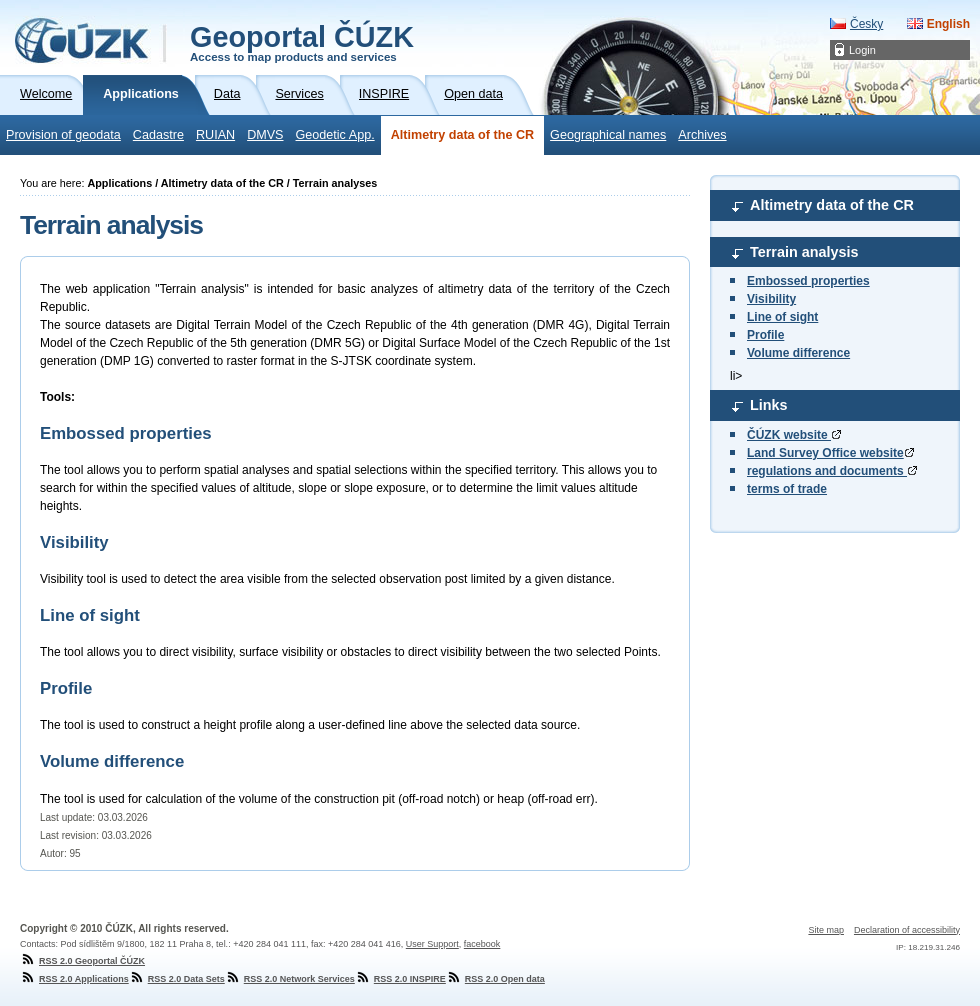 Image resolution: width=980 pixels, height=1006 pixels. I want to click on DMVS, so click(265, 135).